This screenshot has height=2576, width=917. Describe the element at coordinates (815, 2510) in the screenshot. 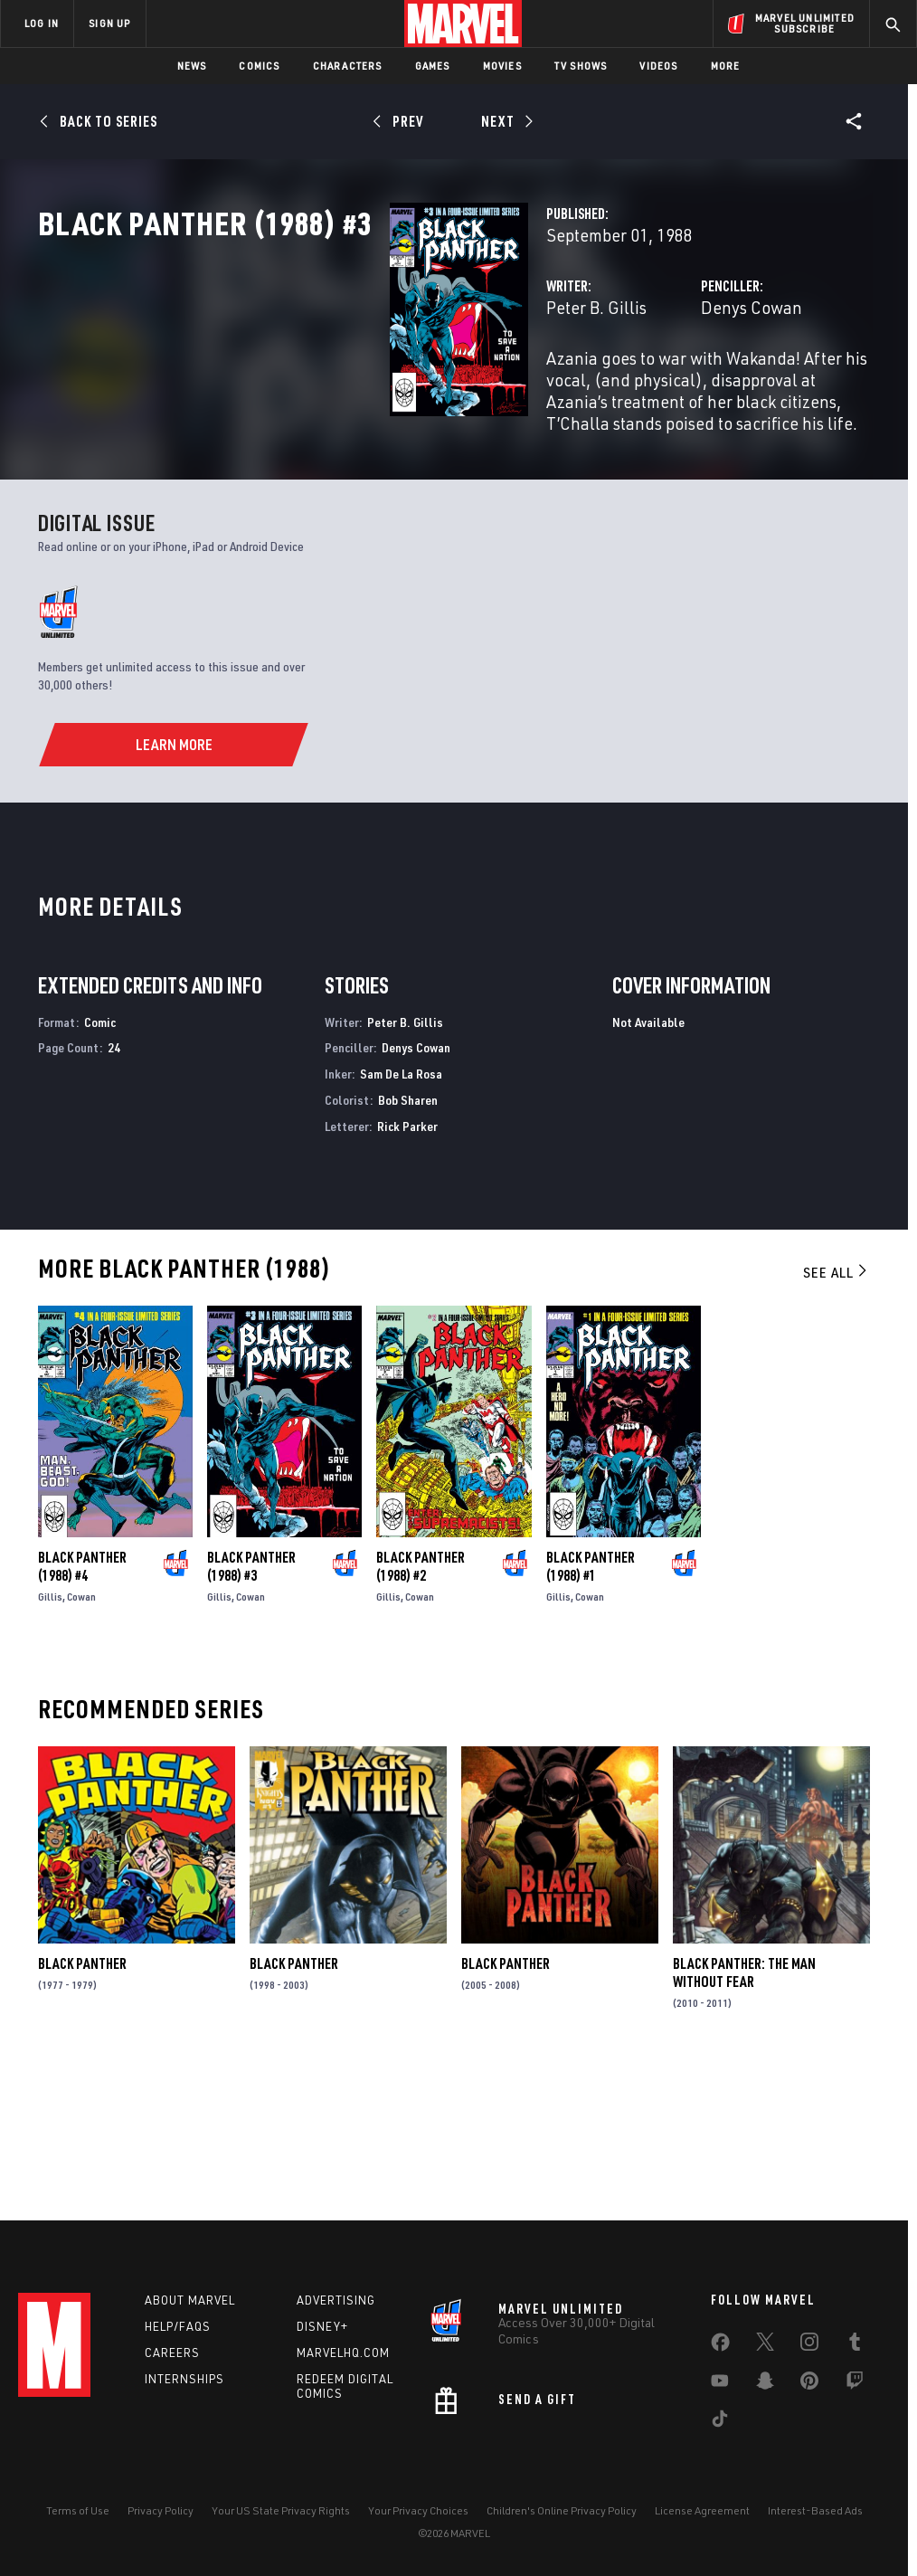

I see `Interest-Based Ads` at that location.